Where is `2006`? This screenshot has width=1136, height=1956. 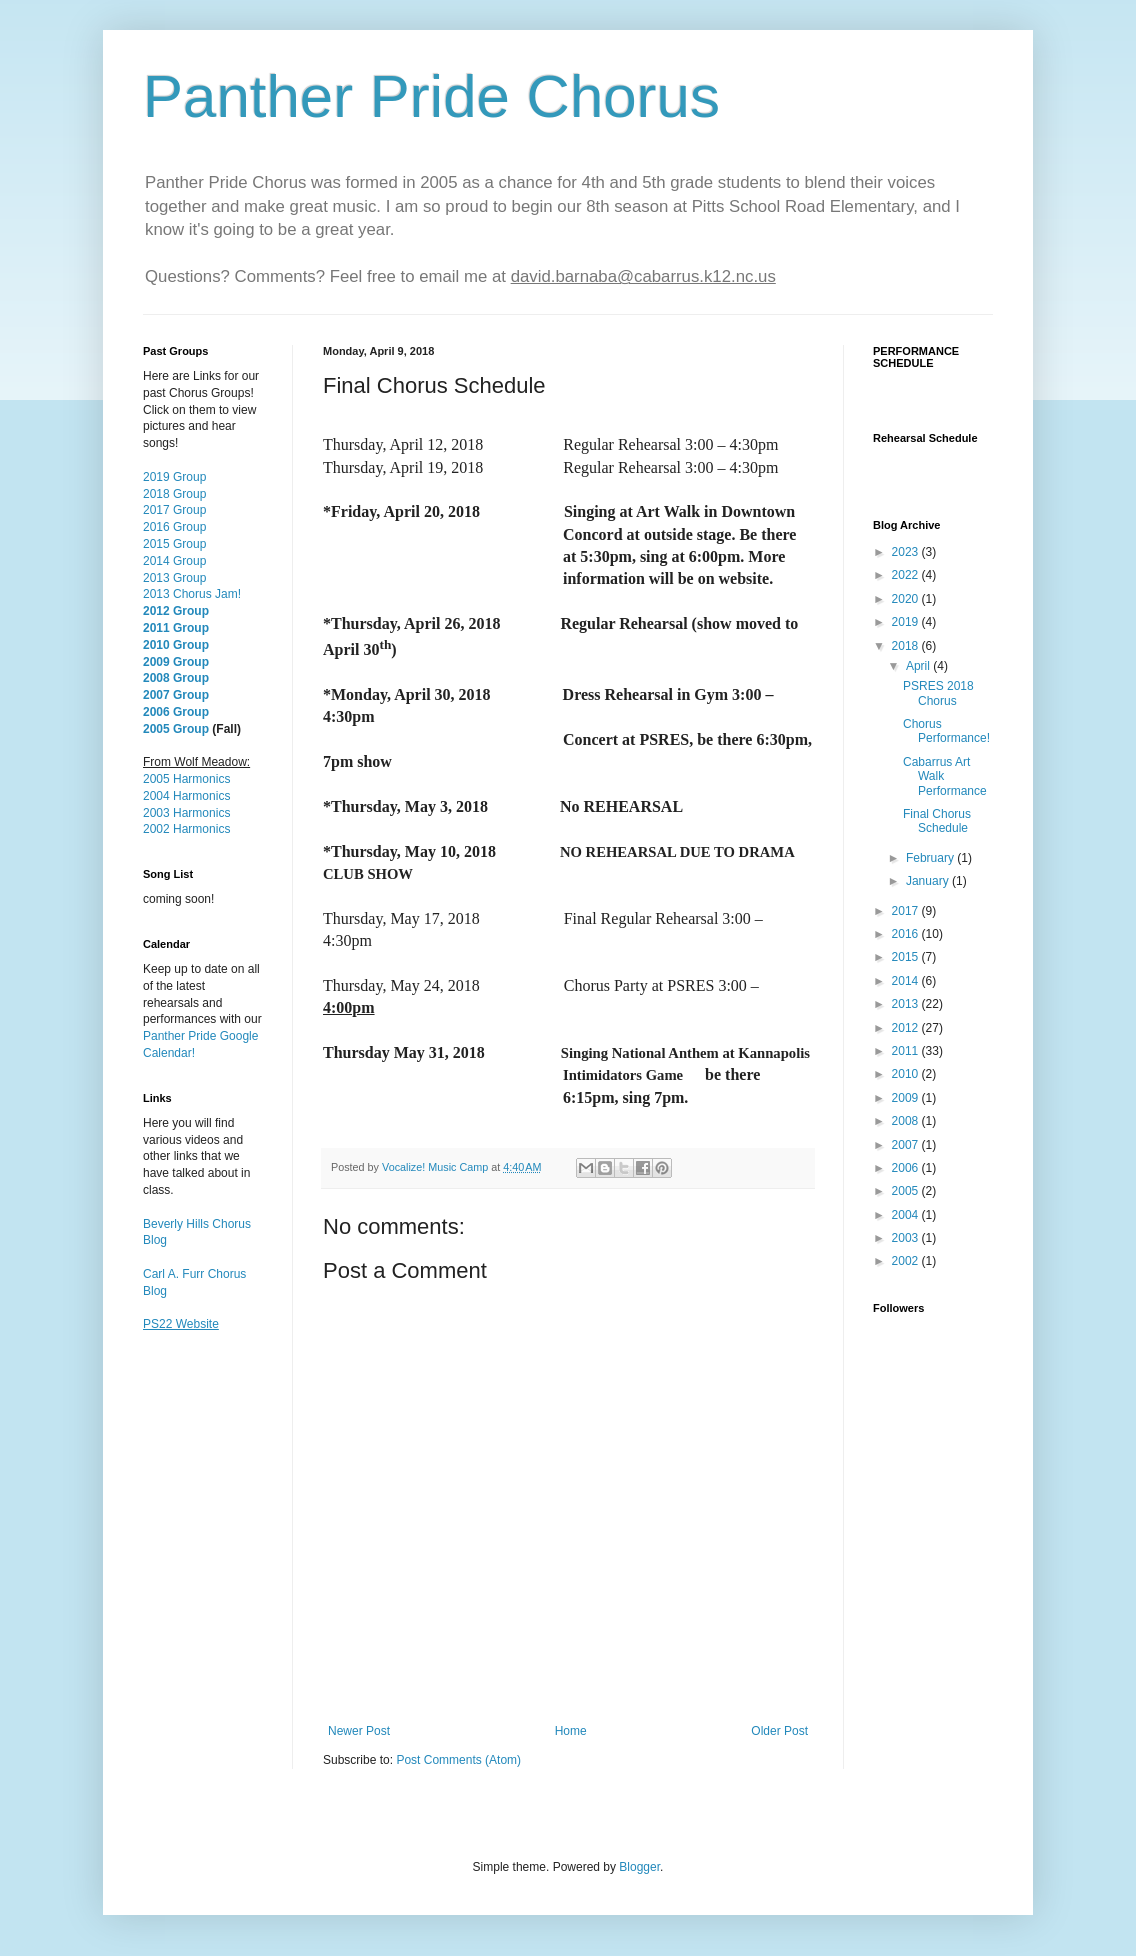 2006 is located at coordinates (907, 1168).